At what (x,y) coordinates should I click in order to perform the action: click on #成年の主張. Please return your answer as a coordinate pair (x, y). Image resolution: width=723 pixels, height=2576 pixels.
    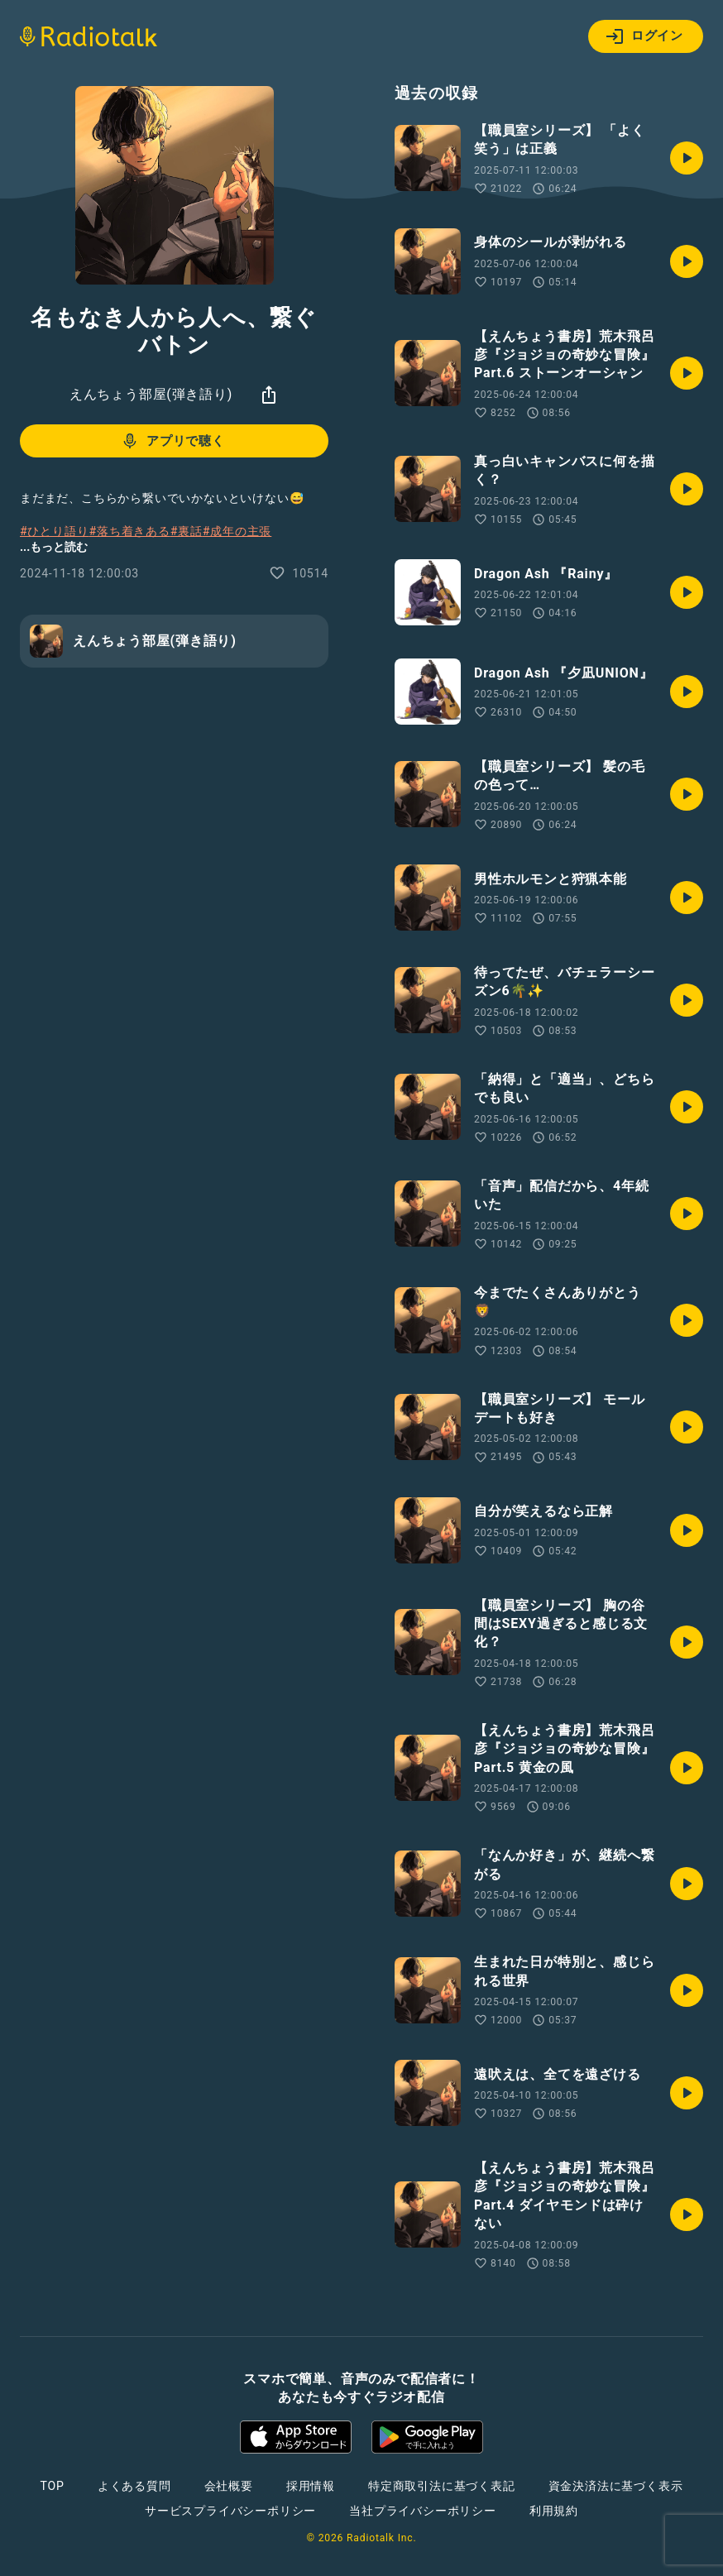
    Looking at the image, I should click on (237, 531).